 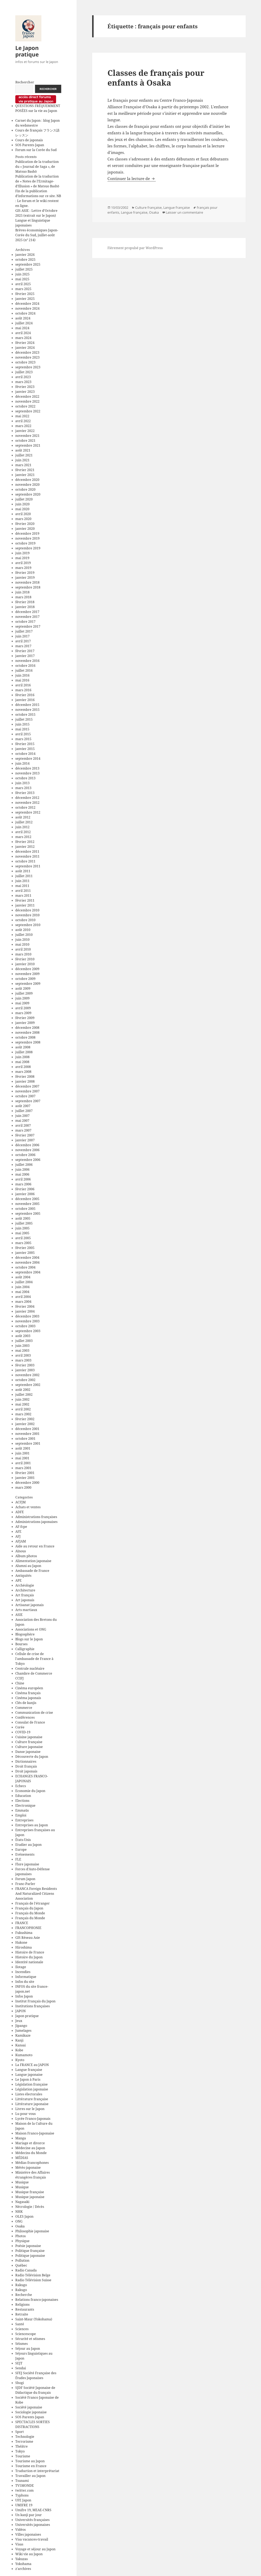 What do you see at coordinates (24, 841) in the screenshot?
I see `février 2012` at bounding box center [24, 841].